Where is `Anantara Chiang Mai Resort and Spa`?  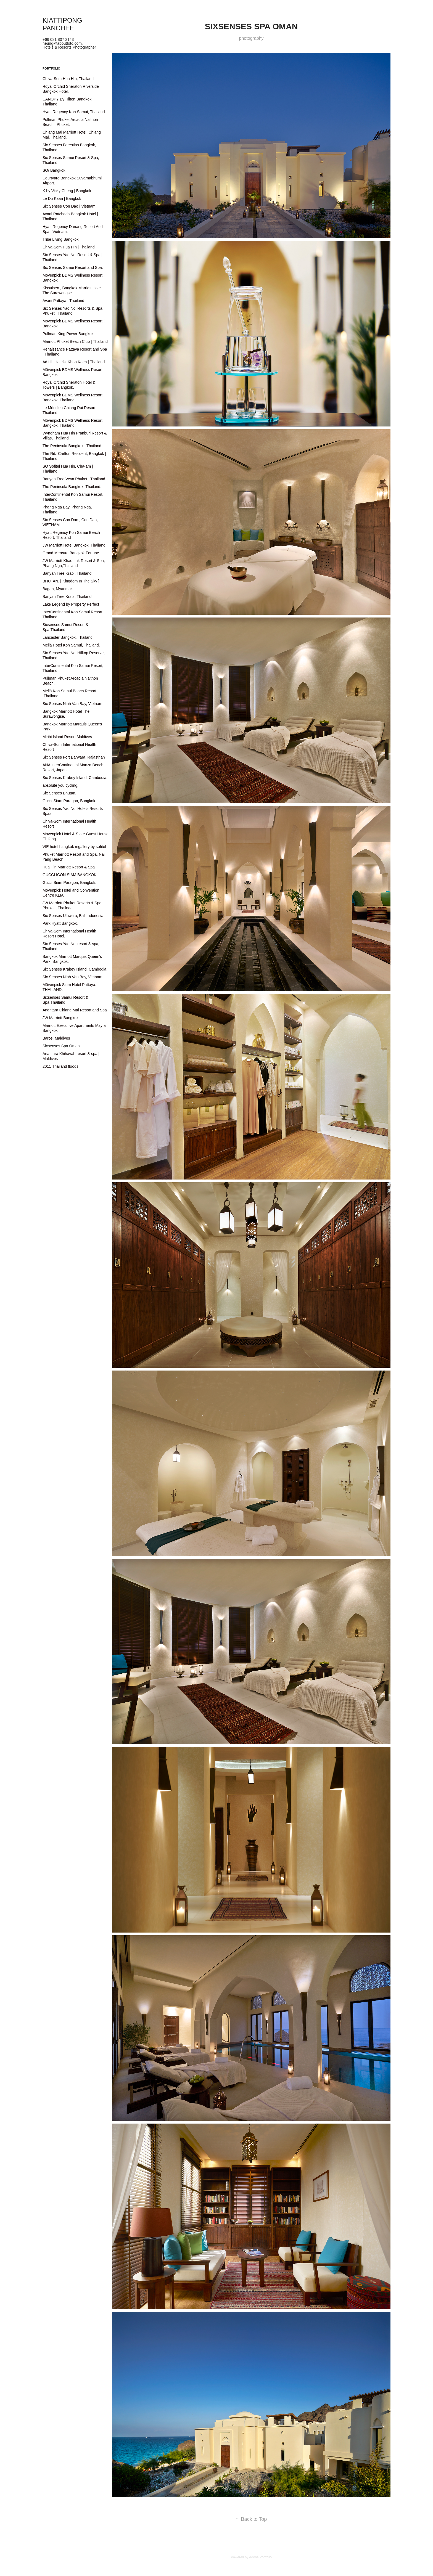 Anantara Chiang Mai Resort and Spa is located at coordinates (75, 1010).